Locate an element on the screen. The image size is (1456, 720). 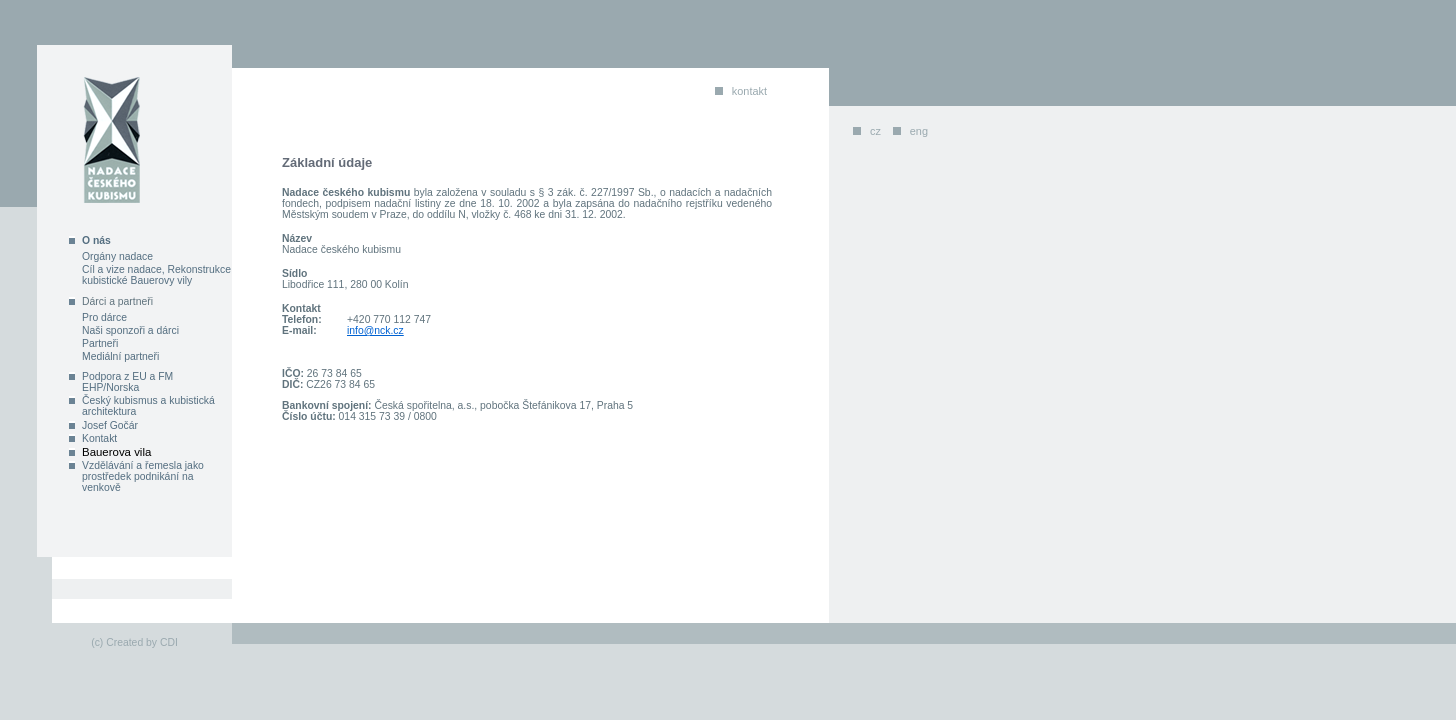
Mediální partneři is located at coordinates (120, 356).